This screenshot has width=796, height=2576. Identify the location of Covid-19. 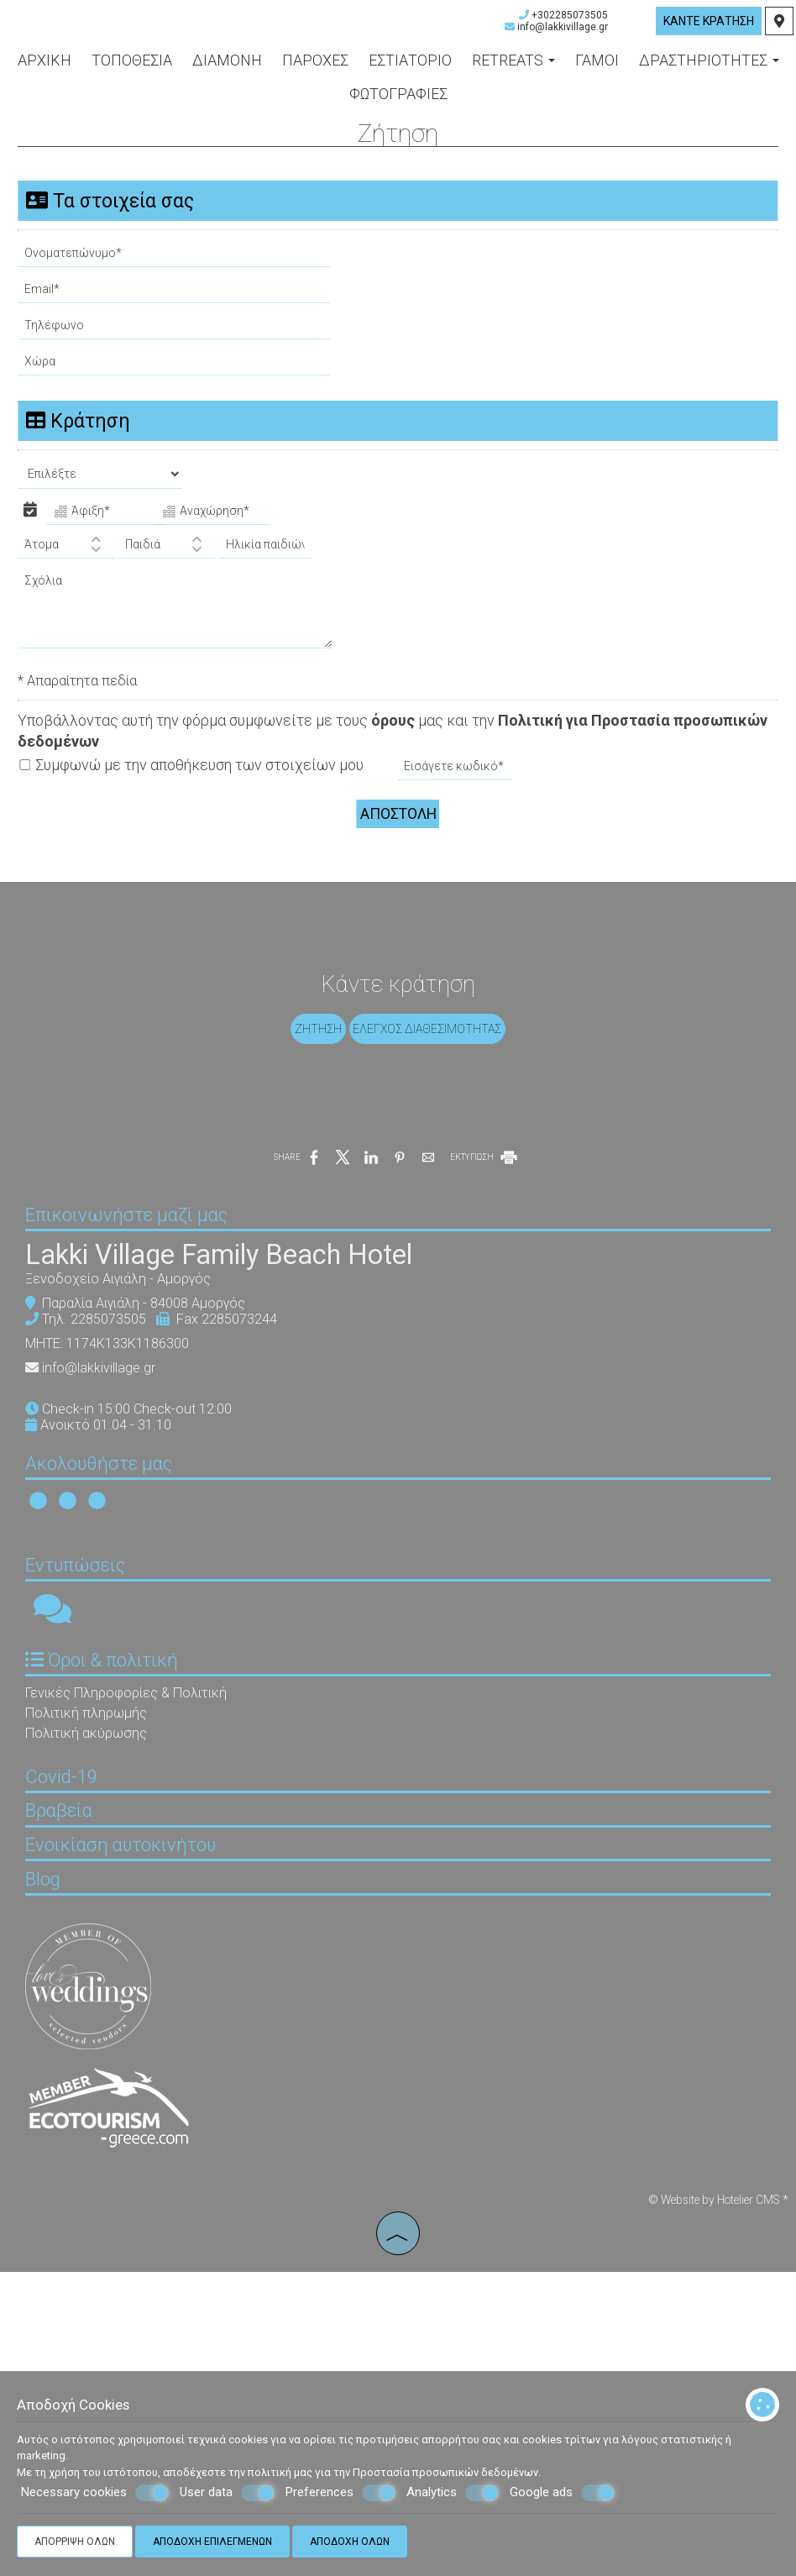
(78, 2015).